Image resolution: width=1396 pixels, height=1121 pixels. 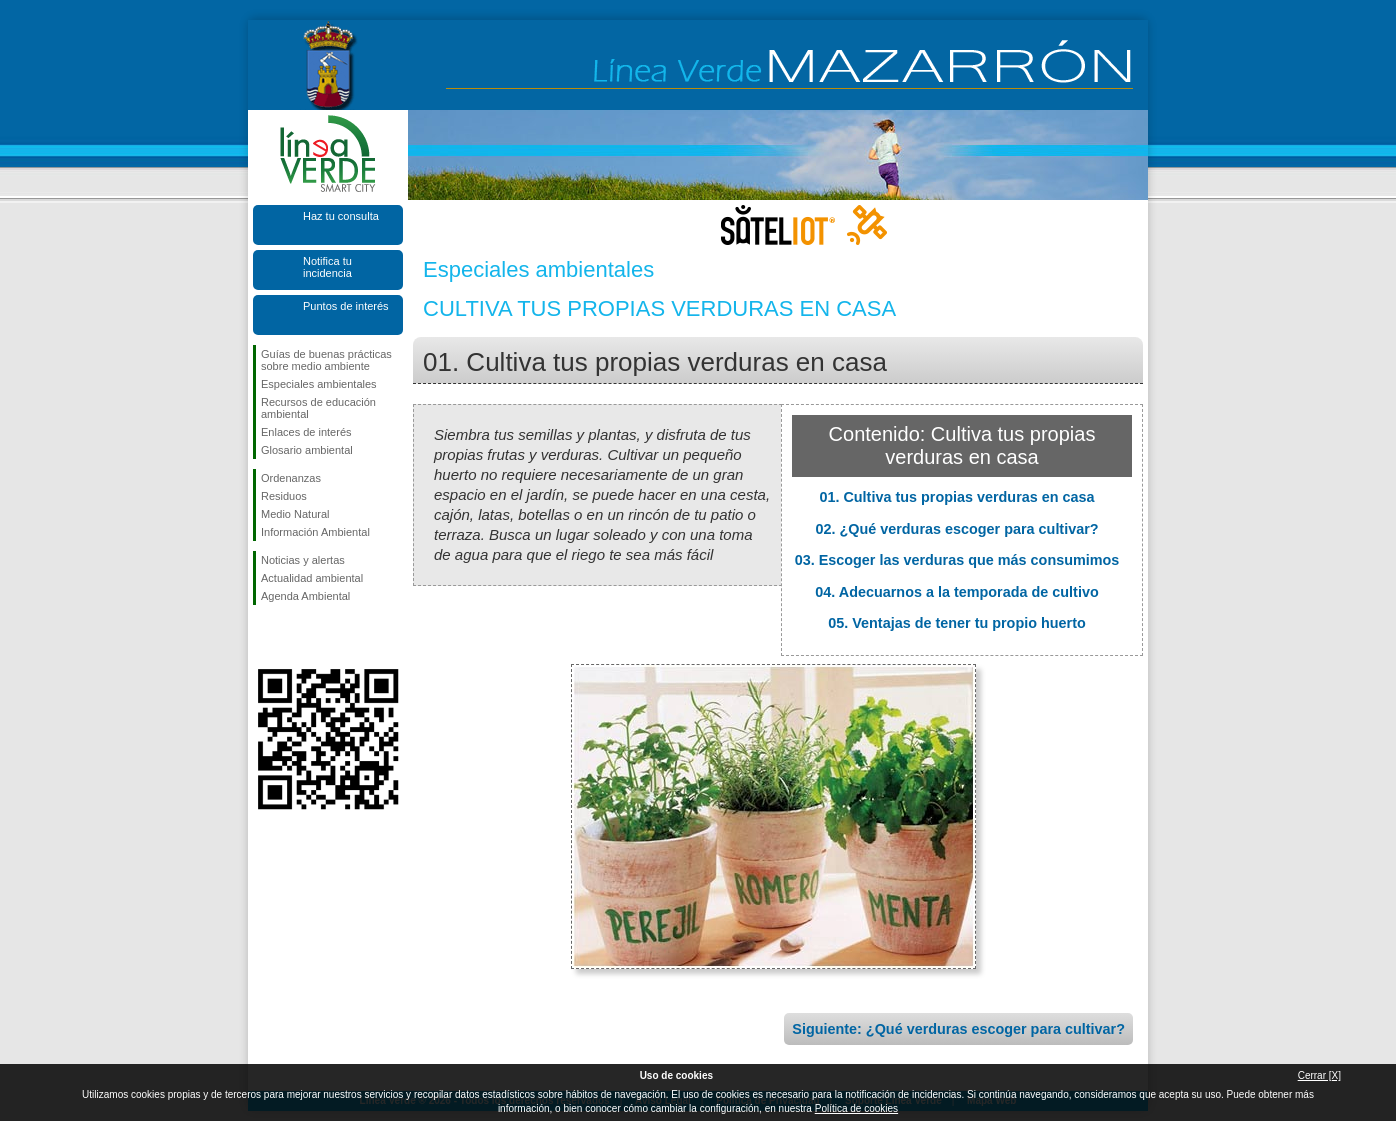 What do you see at coordinates (346, 306) in the screenshot?
I see `Puntos de interés` at bounding box center [346, 306].